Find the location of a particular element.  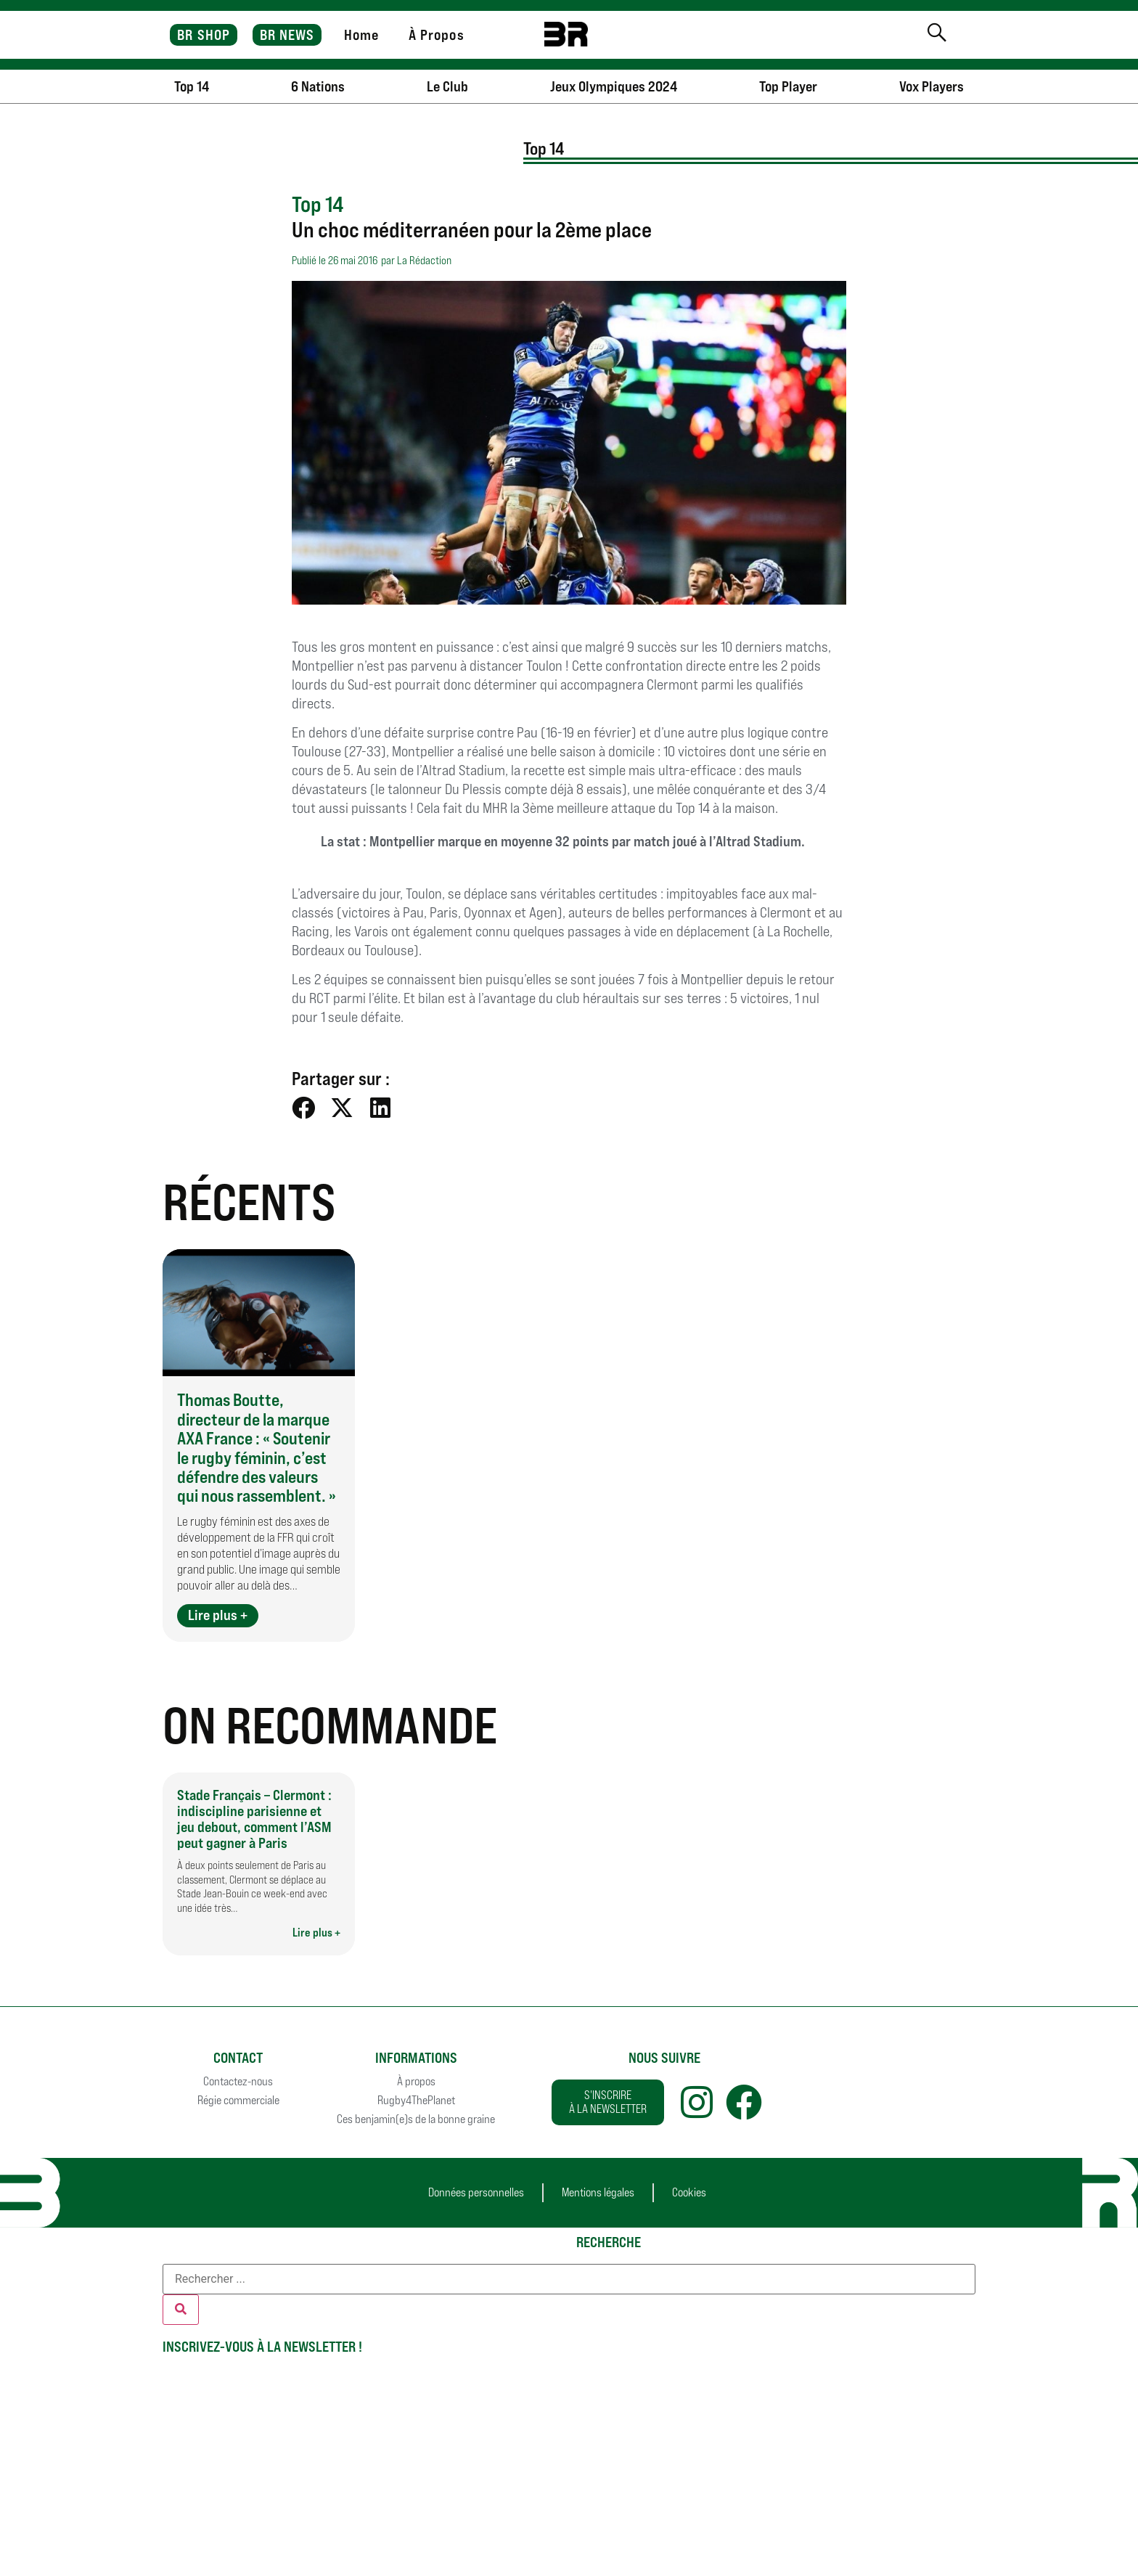

Home is located at coordinates (361, 35).